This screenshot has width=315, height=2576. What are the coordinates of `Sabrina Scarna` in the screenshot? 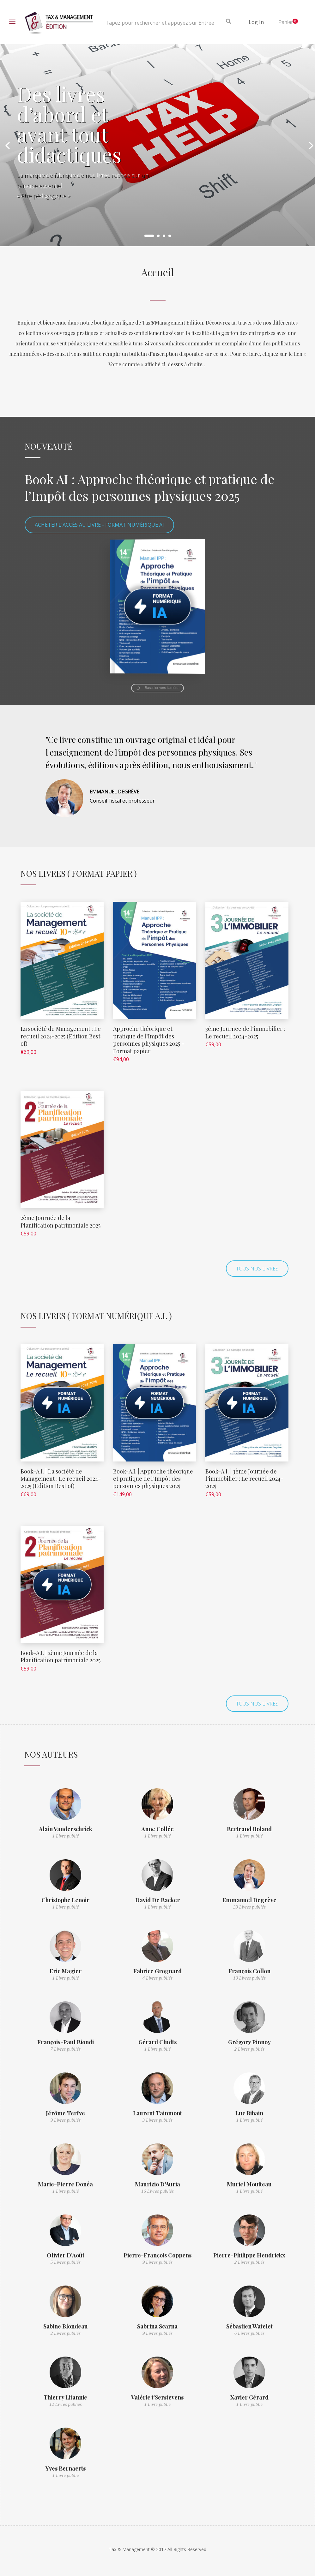 It's located at (157, 2326).